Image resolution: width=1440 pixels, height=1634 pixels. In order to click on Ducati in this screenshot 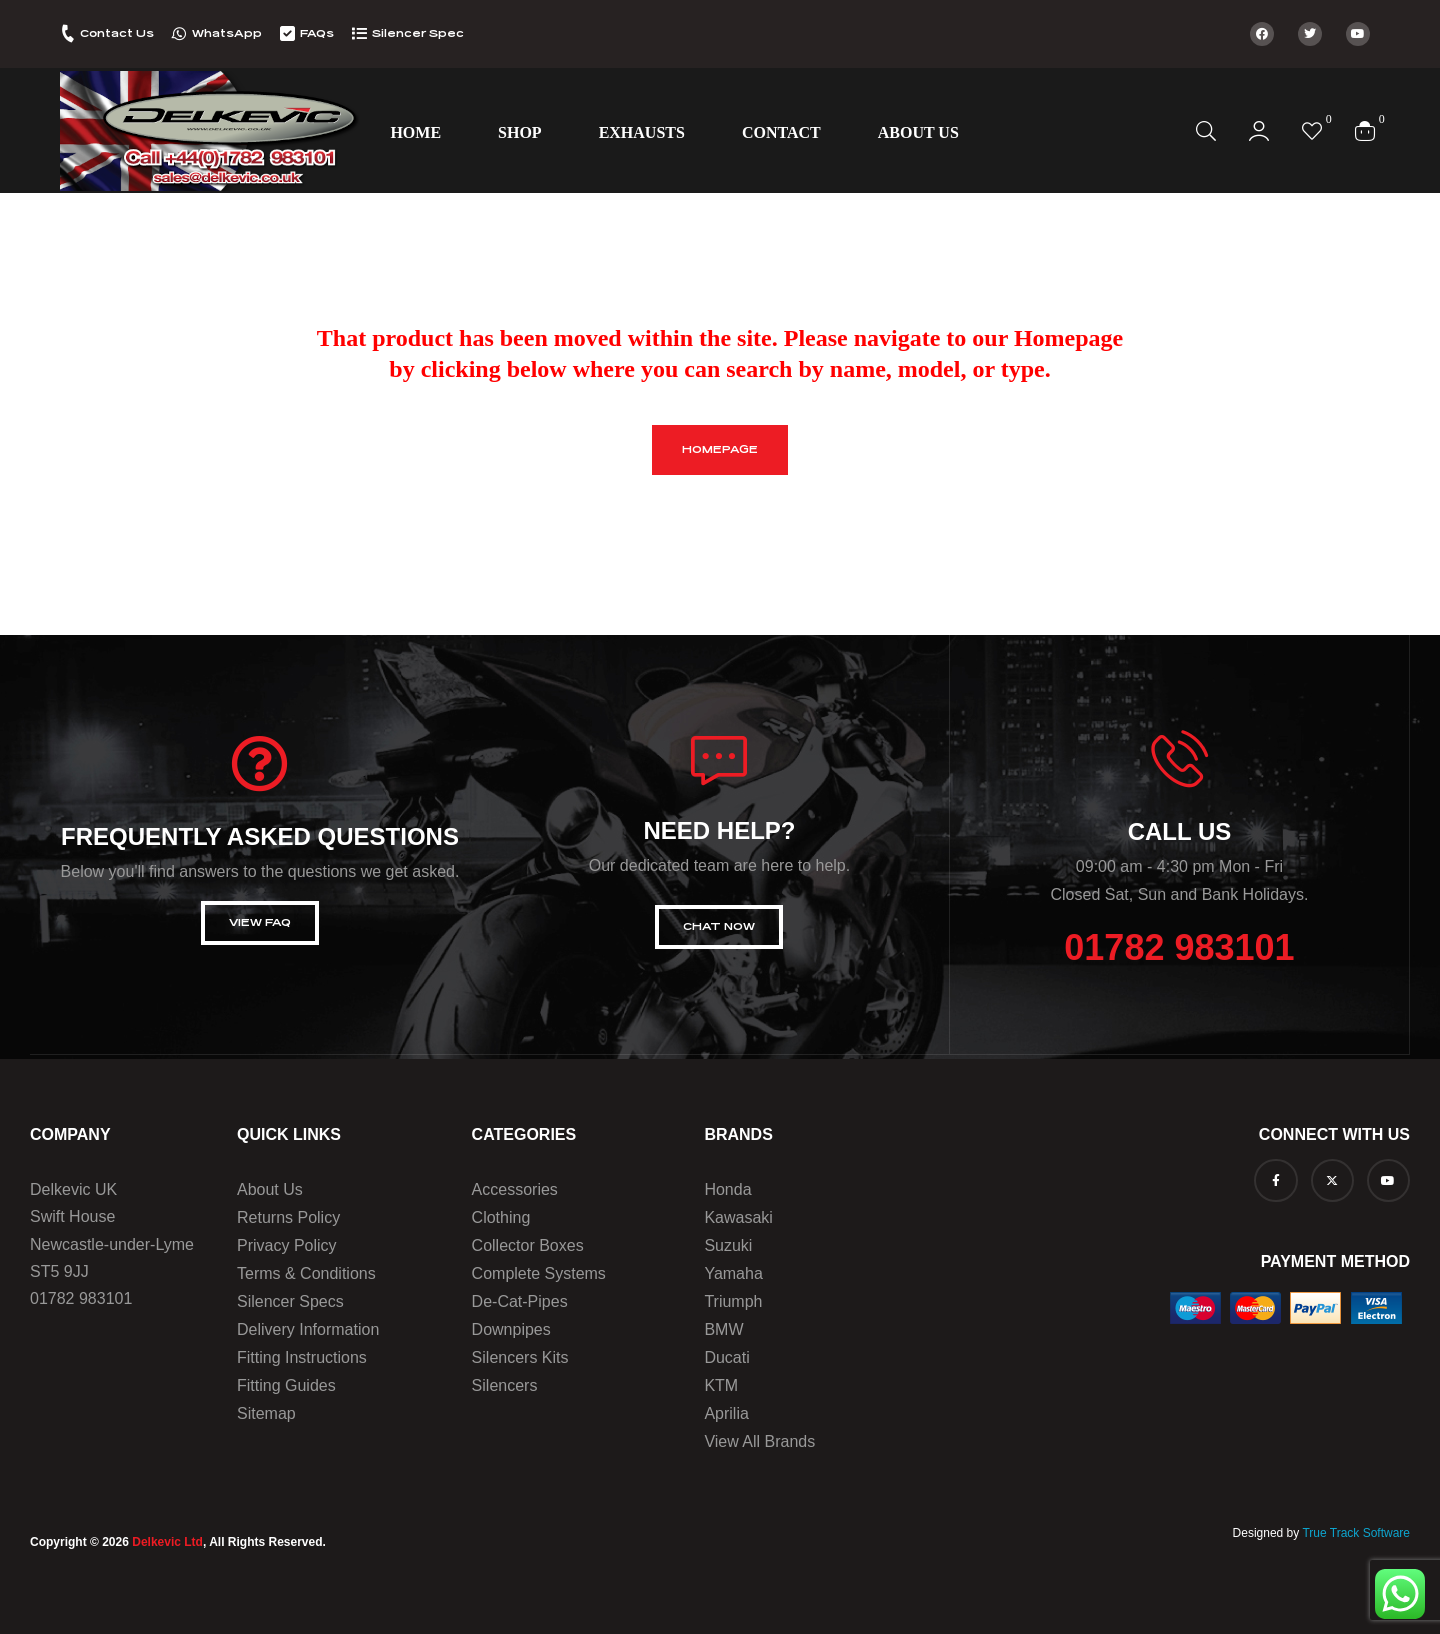, I will do `click(726, 1357)`.